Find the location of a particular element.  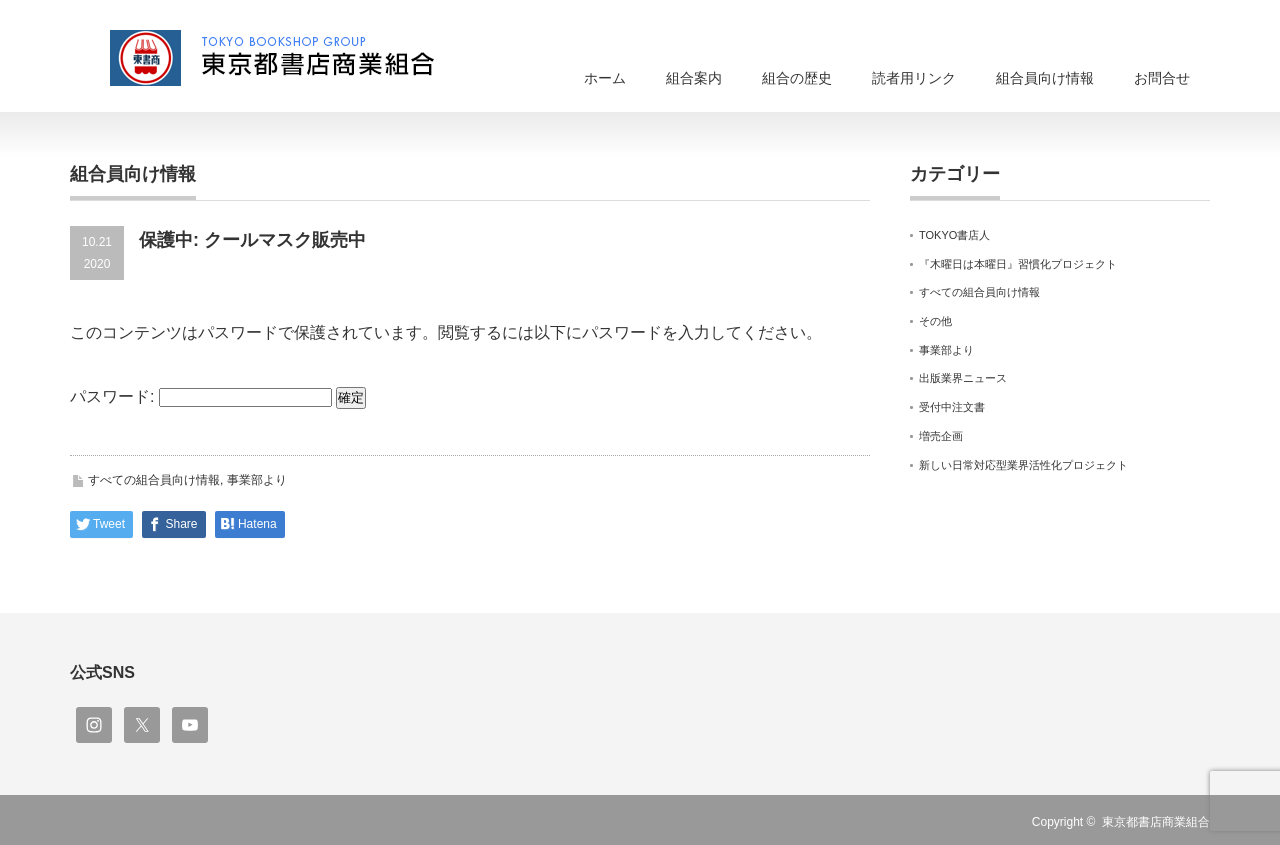

その他 is located at coordinates (935, 321).